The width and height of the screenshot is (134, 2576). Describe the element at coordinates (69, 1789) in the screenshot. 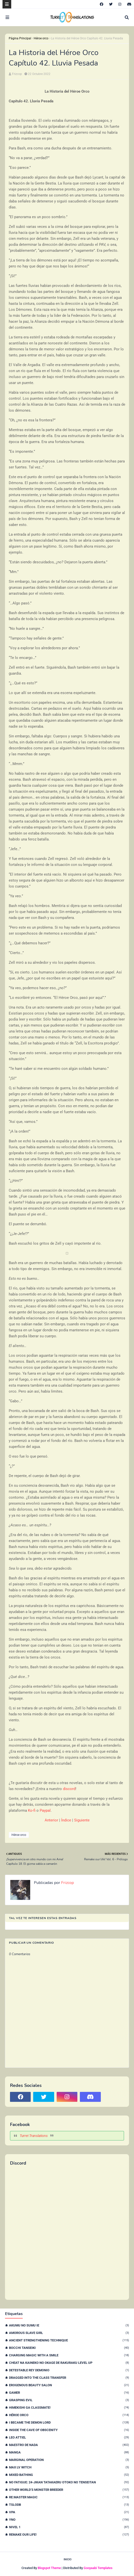

I see `discord` at that location.